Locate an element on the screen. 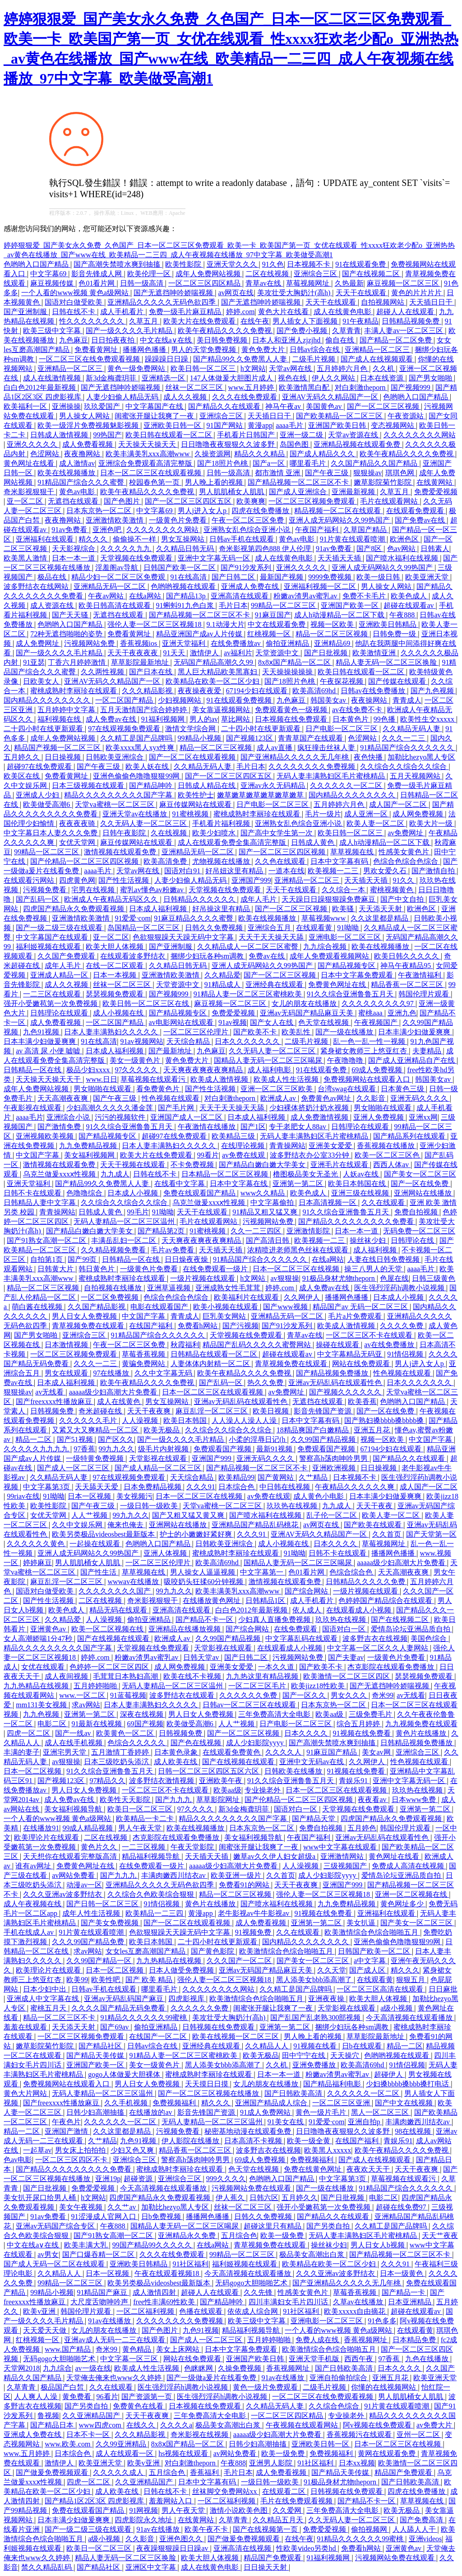 The width and height of the screenshot is (462, 2576). 91成人免费网站 is located at coordinates (266, 2112).